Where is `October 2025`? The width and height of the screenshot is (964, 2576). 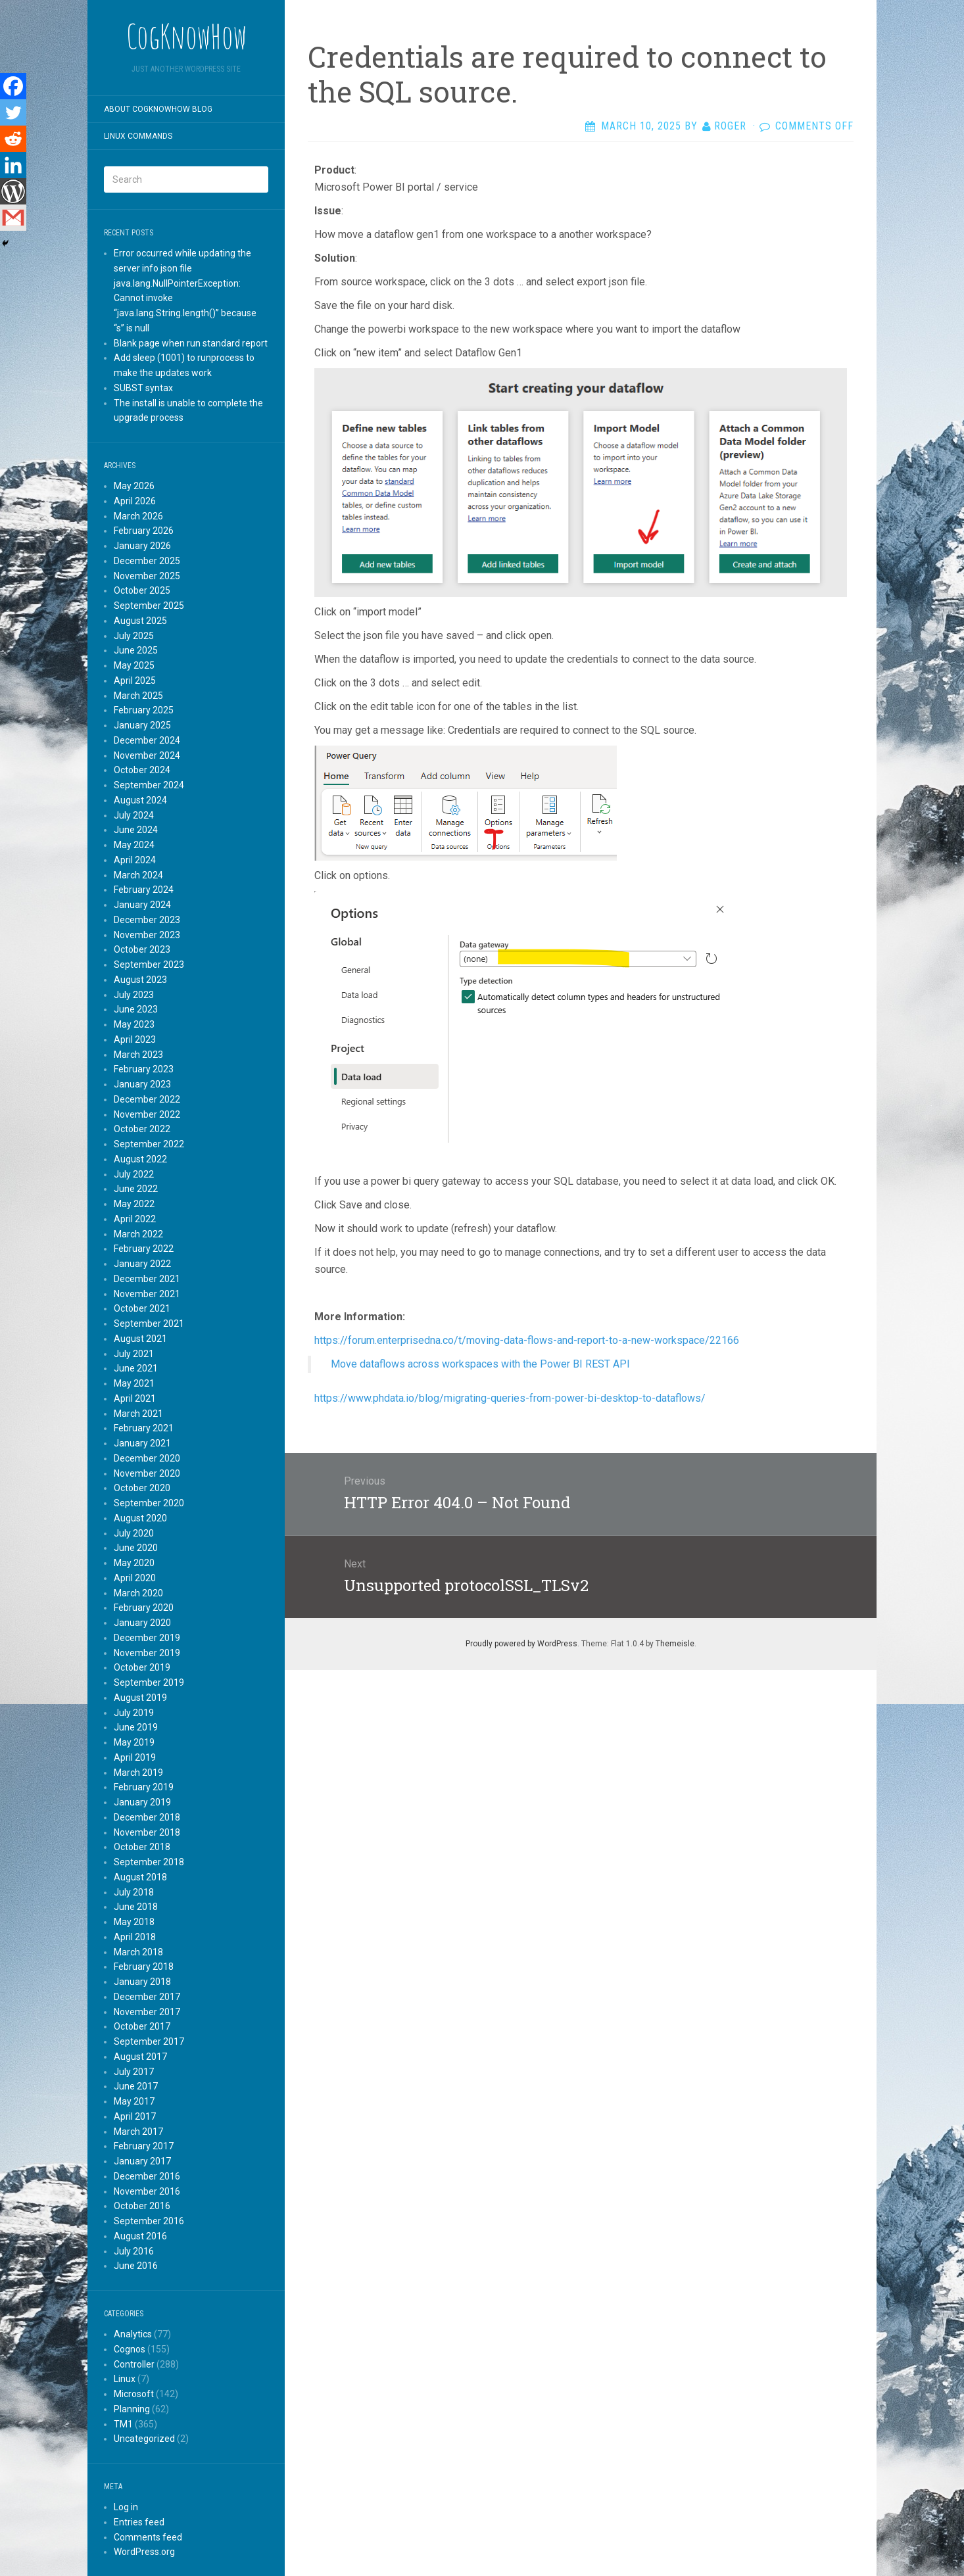 October 2025 is located at coordinates (142, 590).